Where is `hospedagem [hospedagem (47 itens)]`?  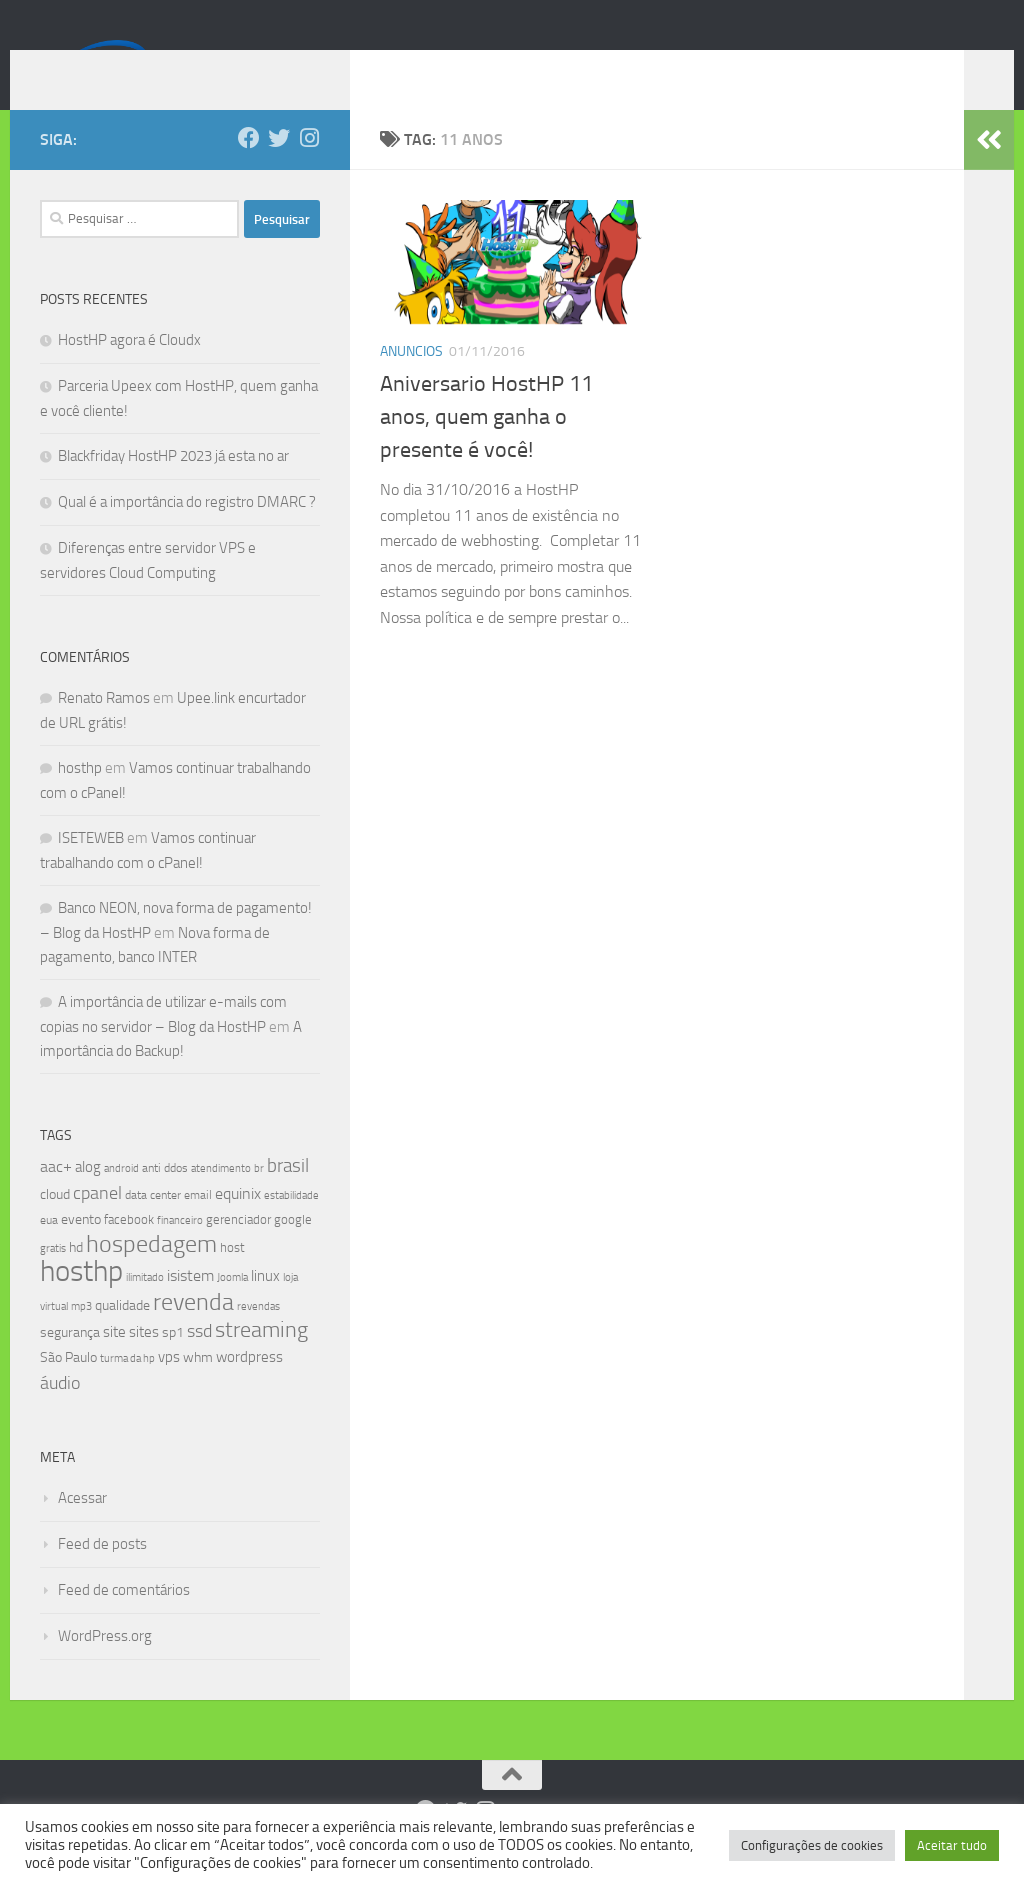 hospedagem [hospedagem (47 itens)] is located at coordinates (151, 1273).